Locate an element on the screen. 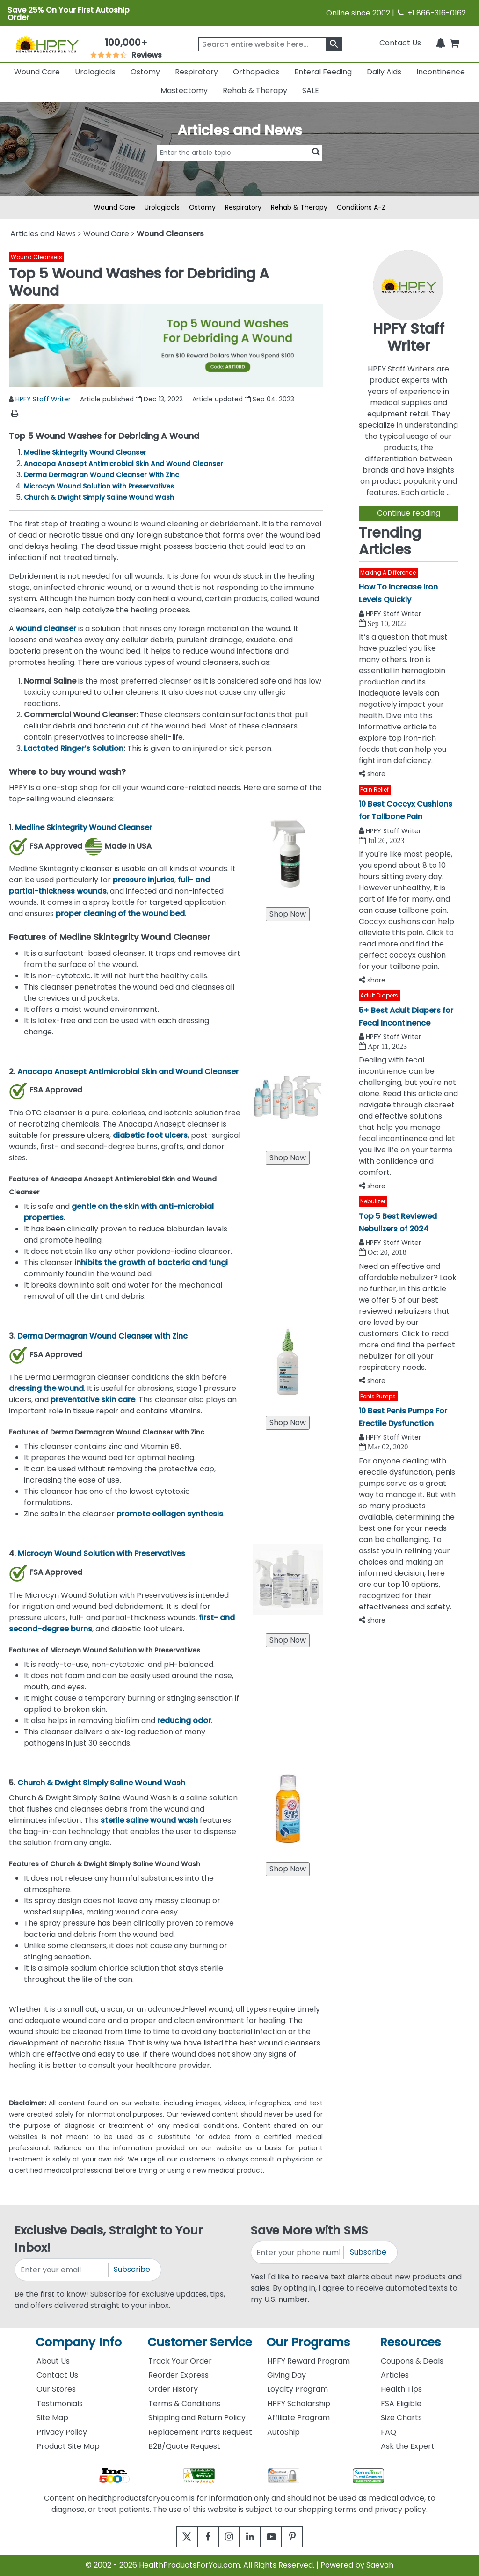 The image size is (479, 2576). Penis Pumps is located at coordinates (378, 1396).